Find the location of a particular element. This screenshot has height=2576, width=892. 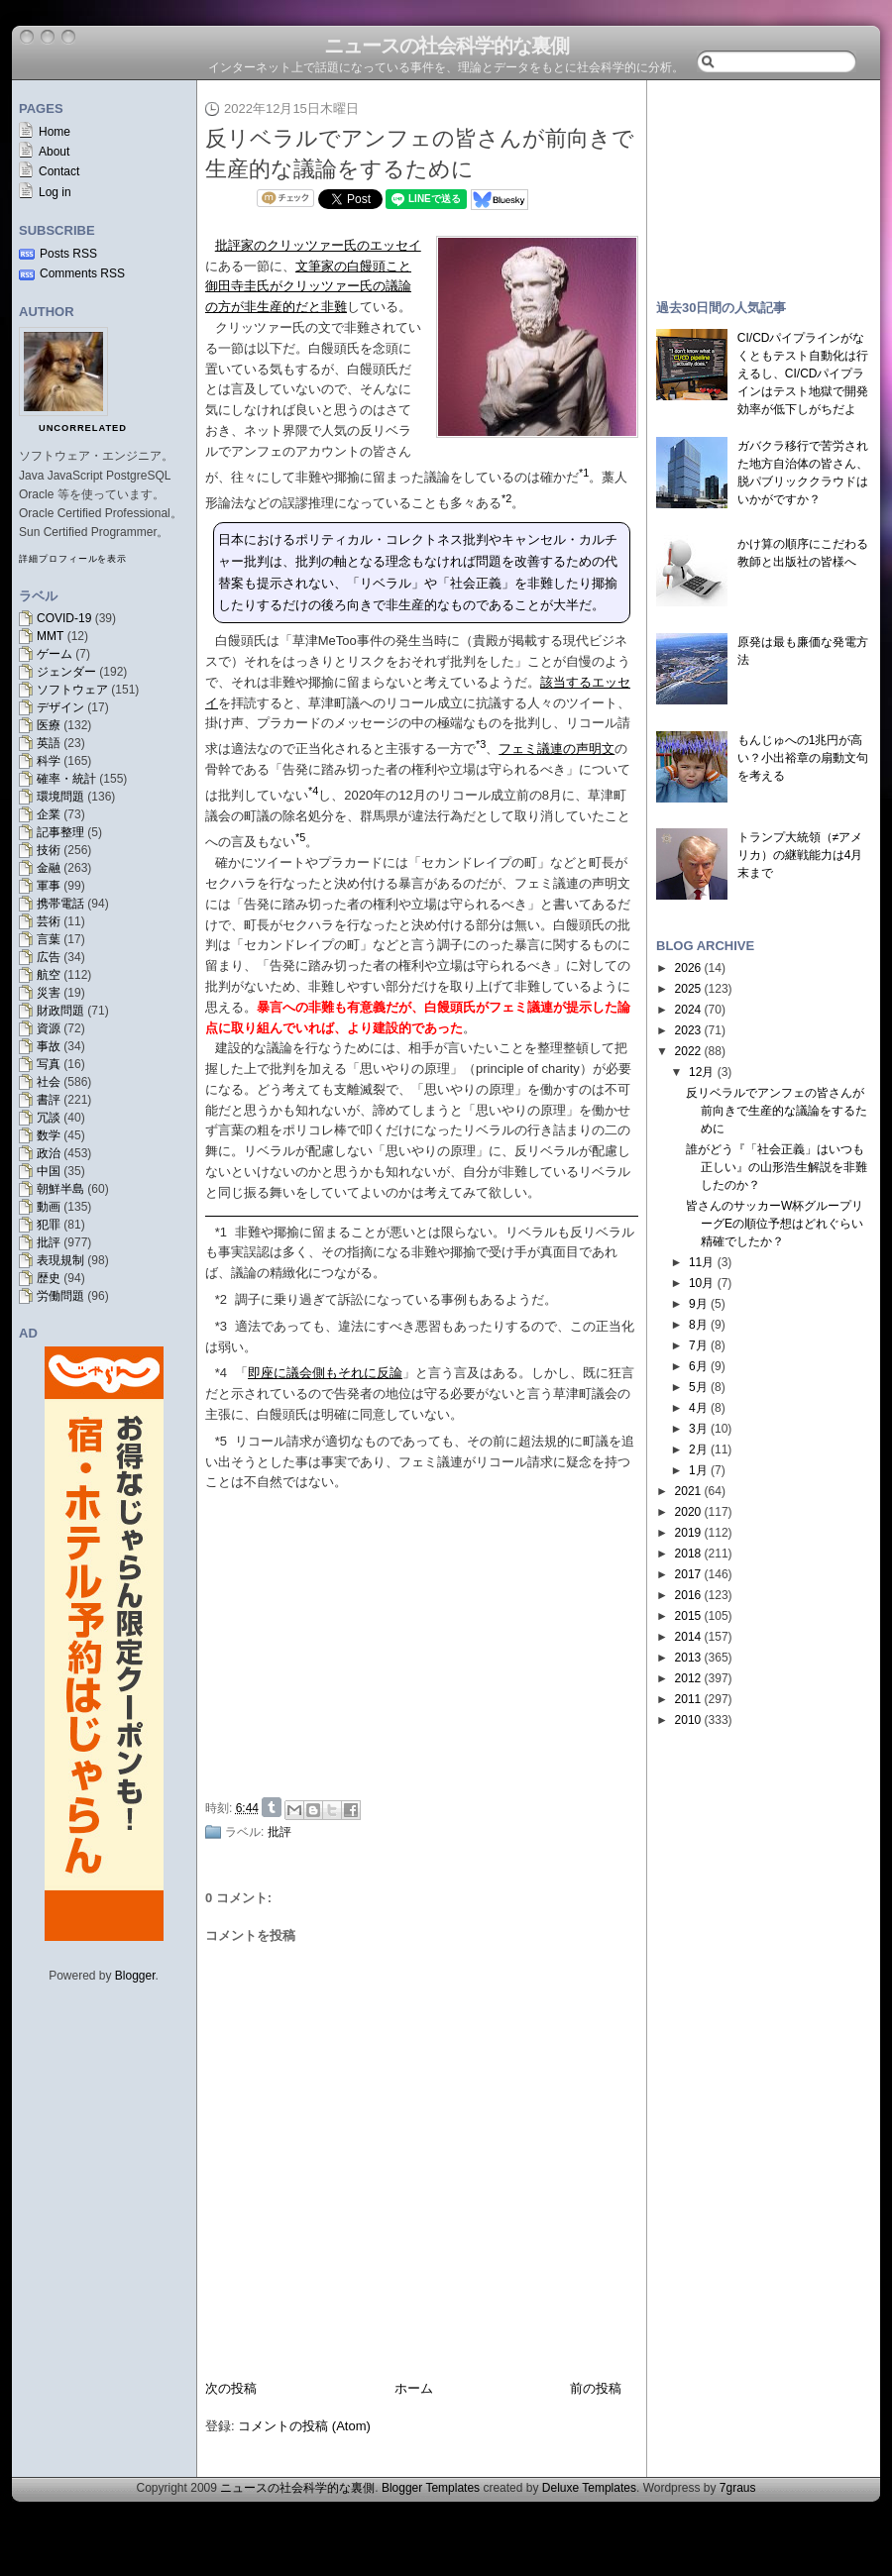

医療 is located at coordinates (48, 725).